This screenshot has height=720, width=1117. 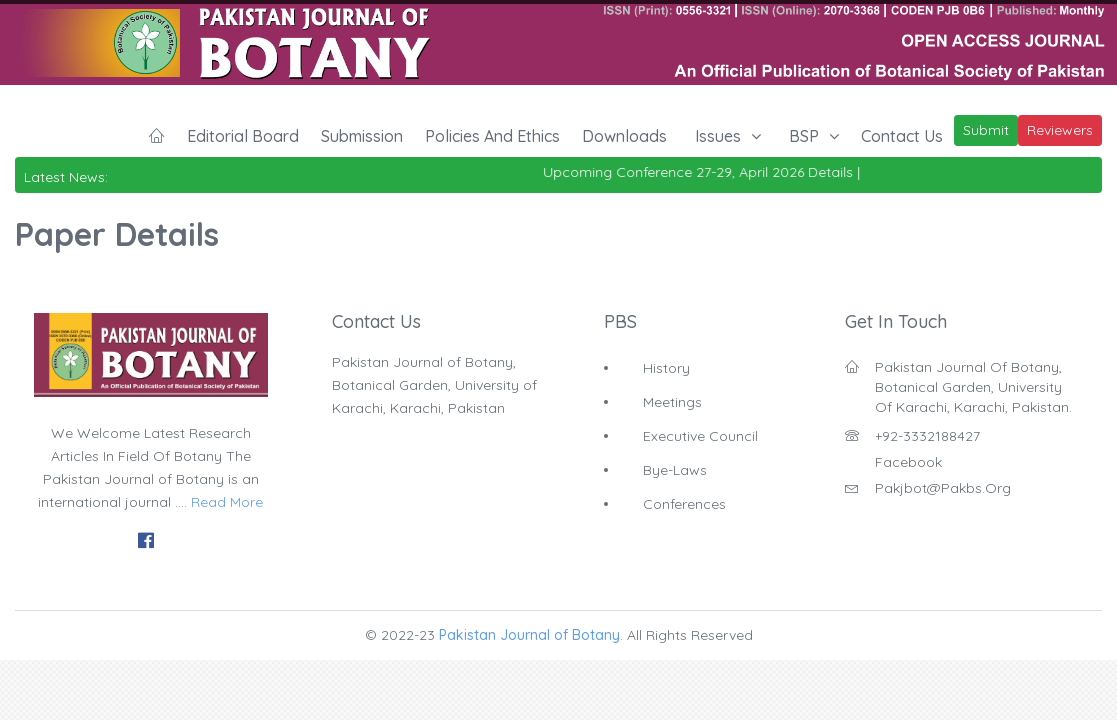 I want to click on Contact Us, so click(x=902, y=136).